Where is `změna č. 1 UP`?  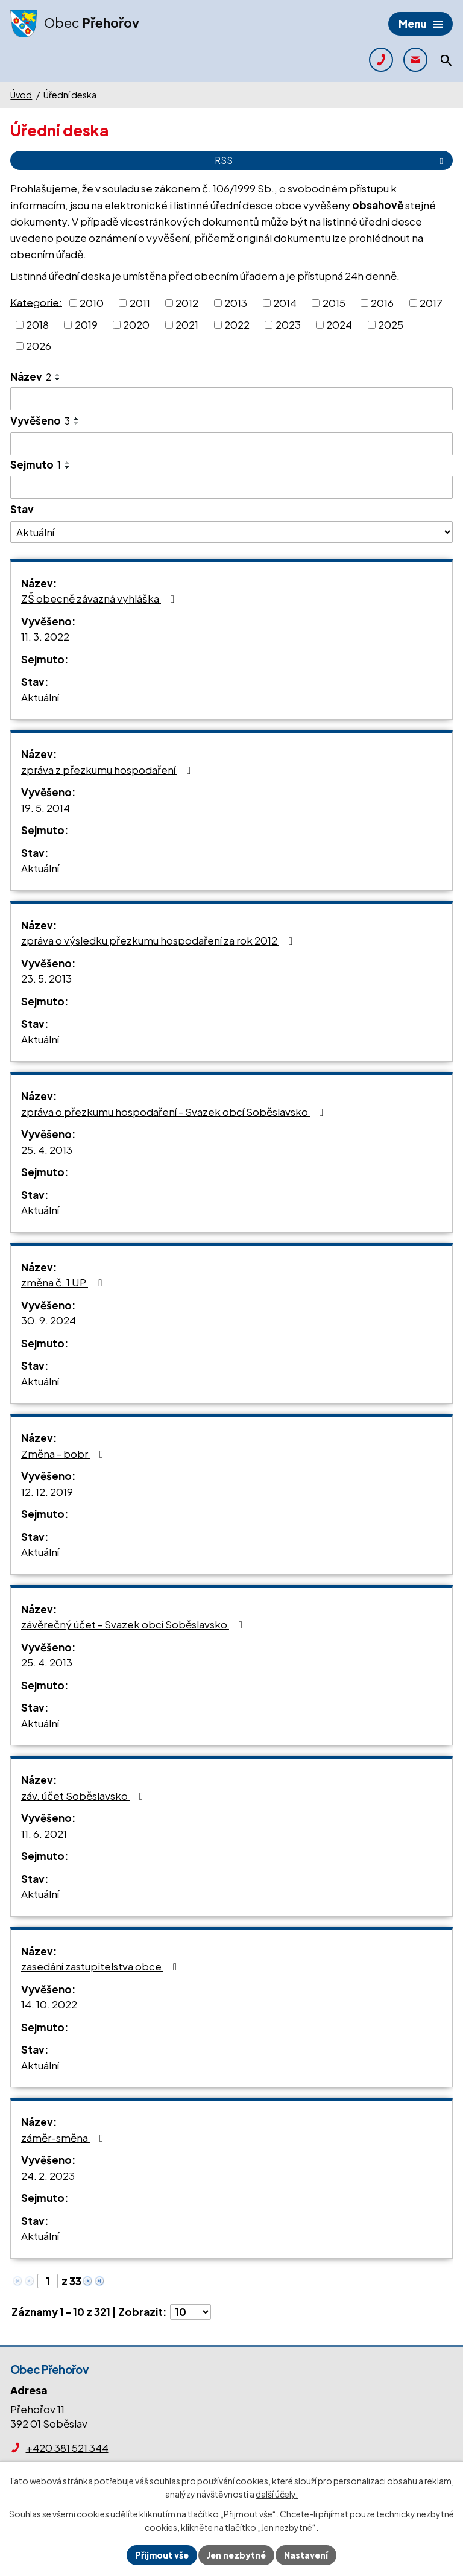 změna č. 1 UP is located at coordinates (63, 1282).